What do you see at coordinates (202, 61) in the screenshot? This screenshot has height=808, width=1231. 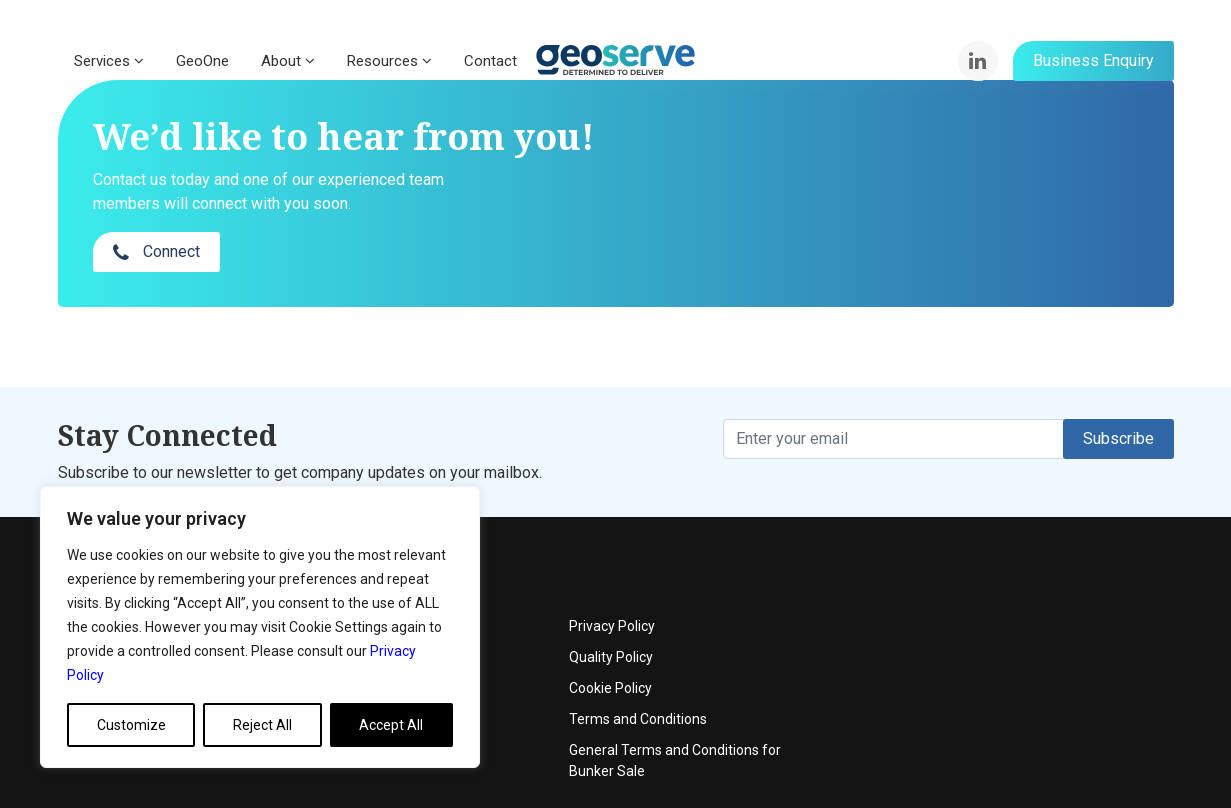 I see `GeoOne` at bounding box center [202, 61].